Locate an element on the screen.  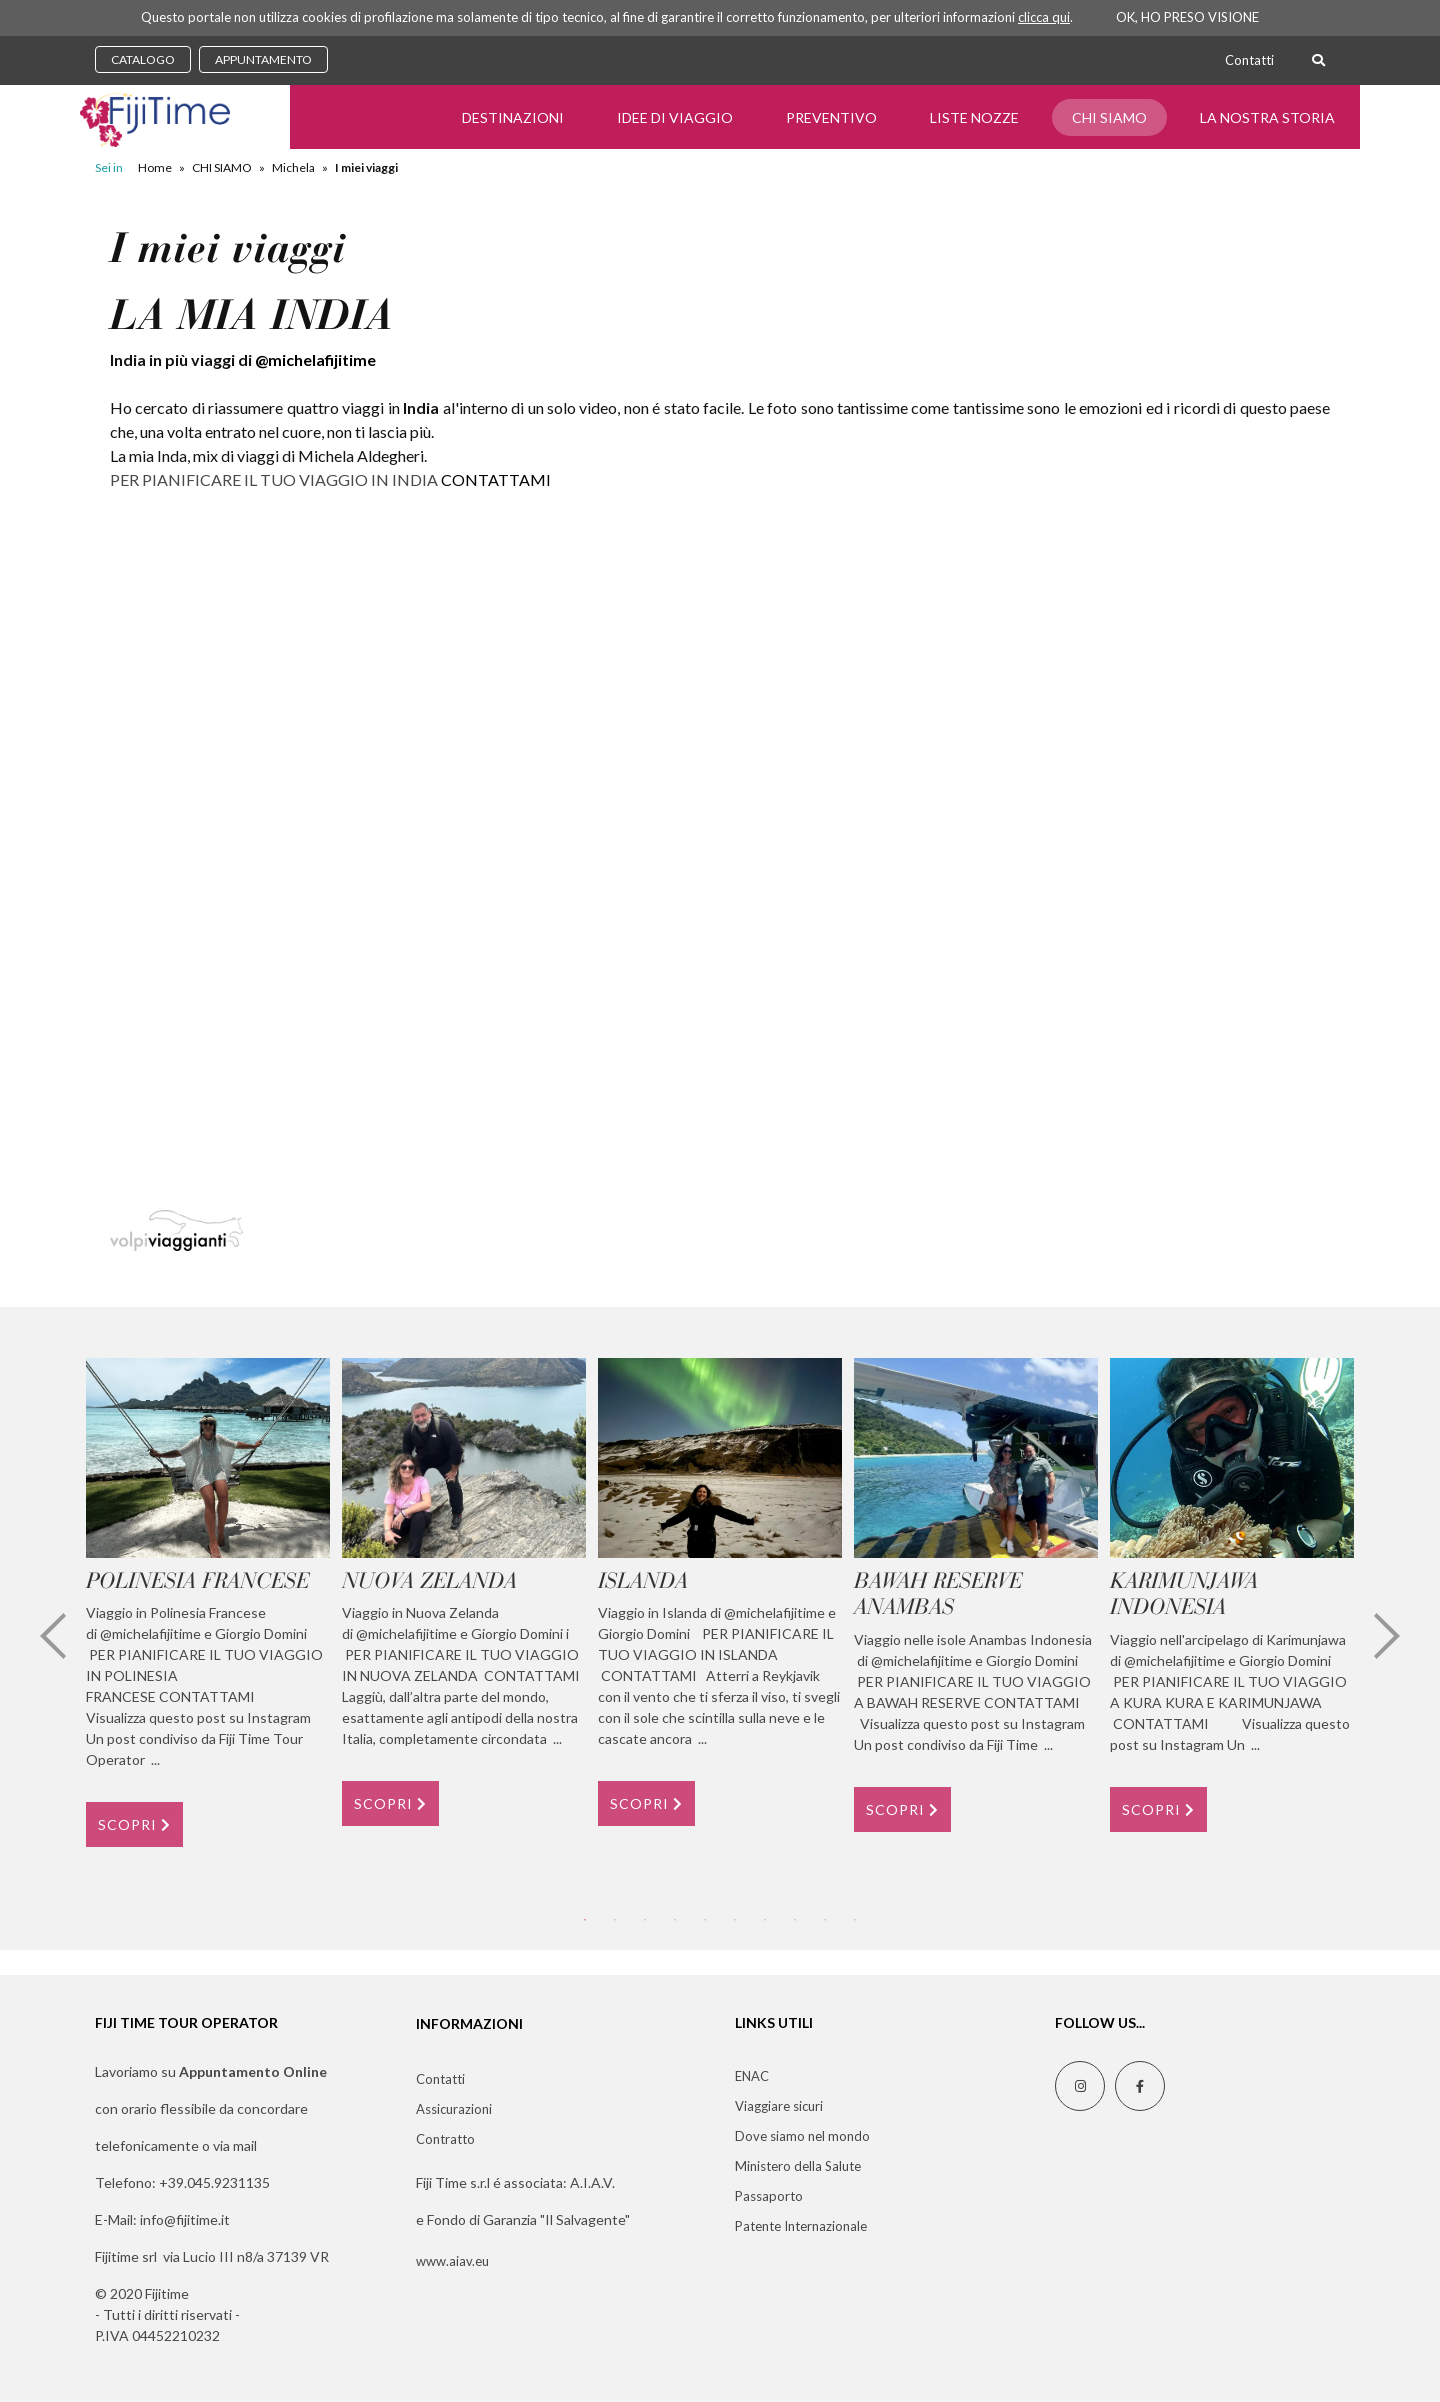
clicca qui is located at coordinates (1044, 17).